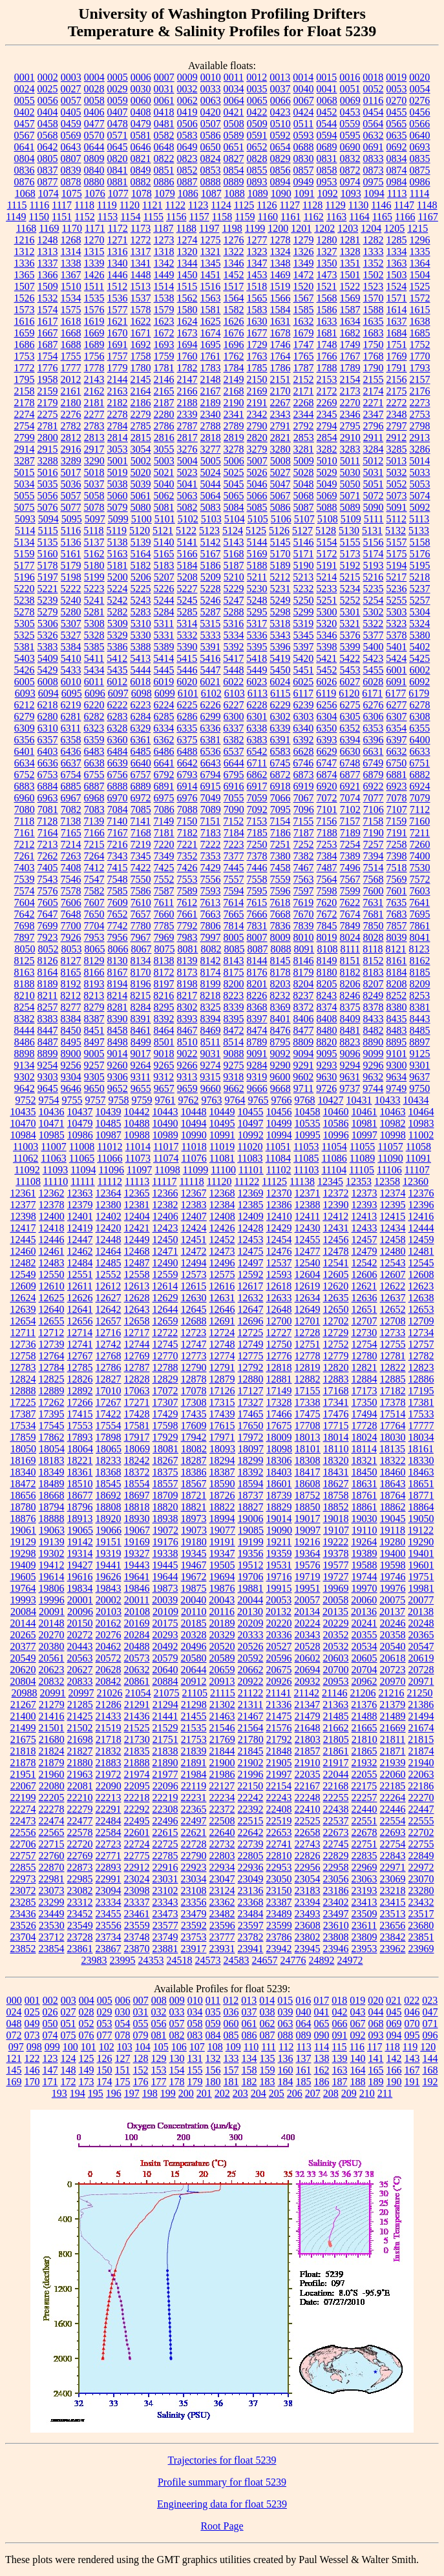 The height and width of the screenshot is (2576, 444). Describe the element at coordinates (336, 1506) in the screenshot. I see `18852` at that location.